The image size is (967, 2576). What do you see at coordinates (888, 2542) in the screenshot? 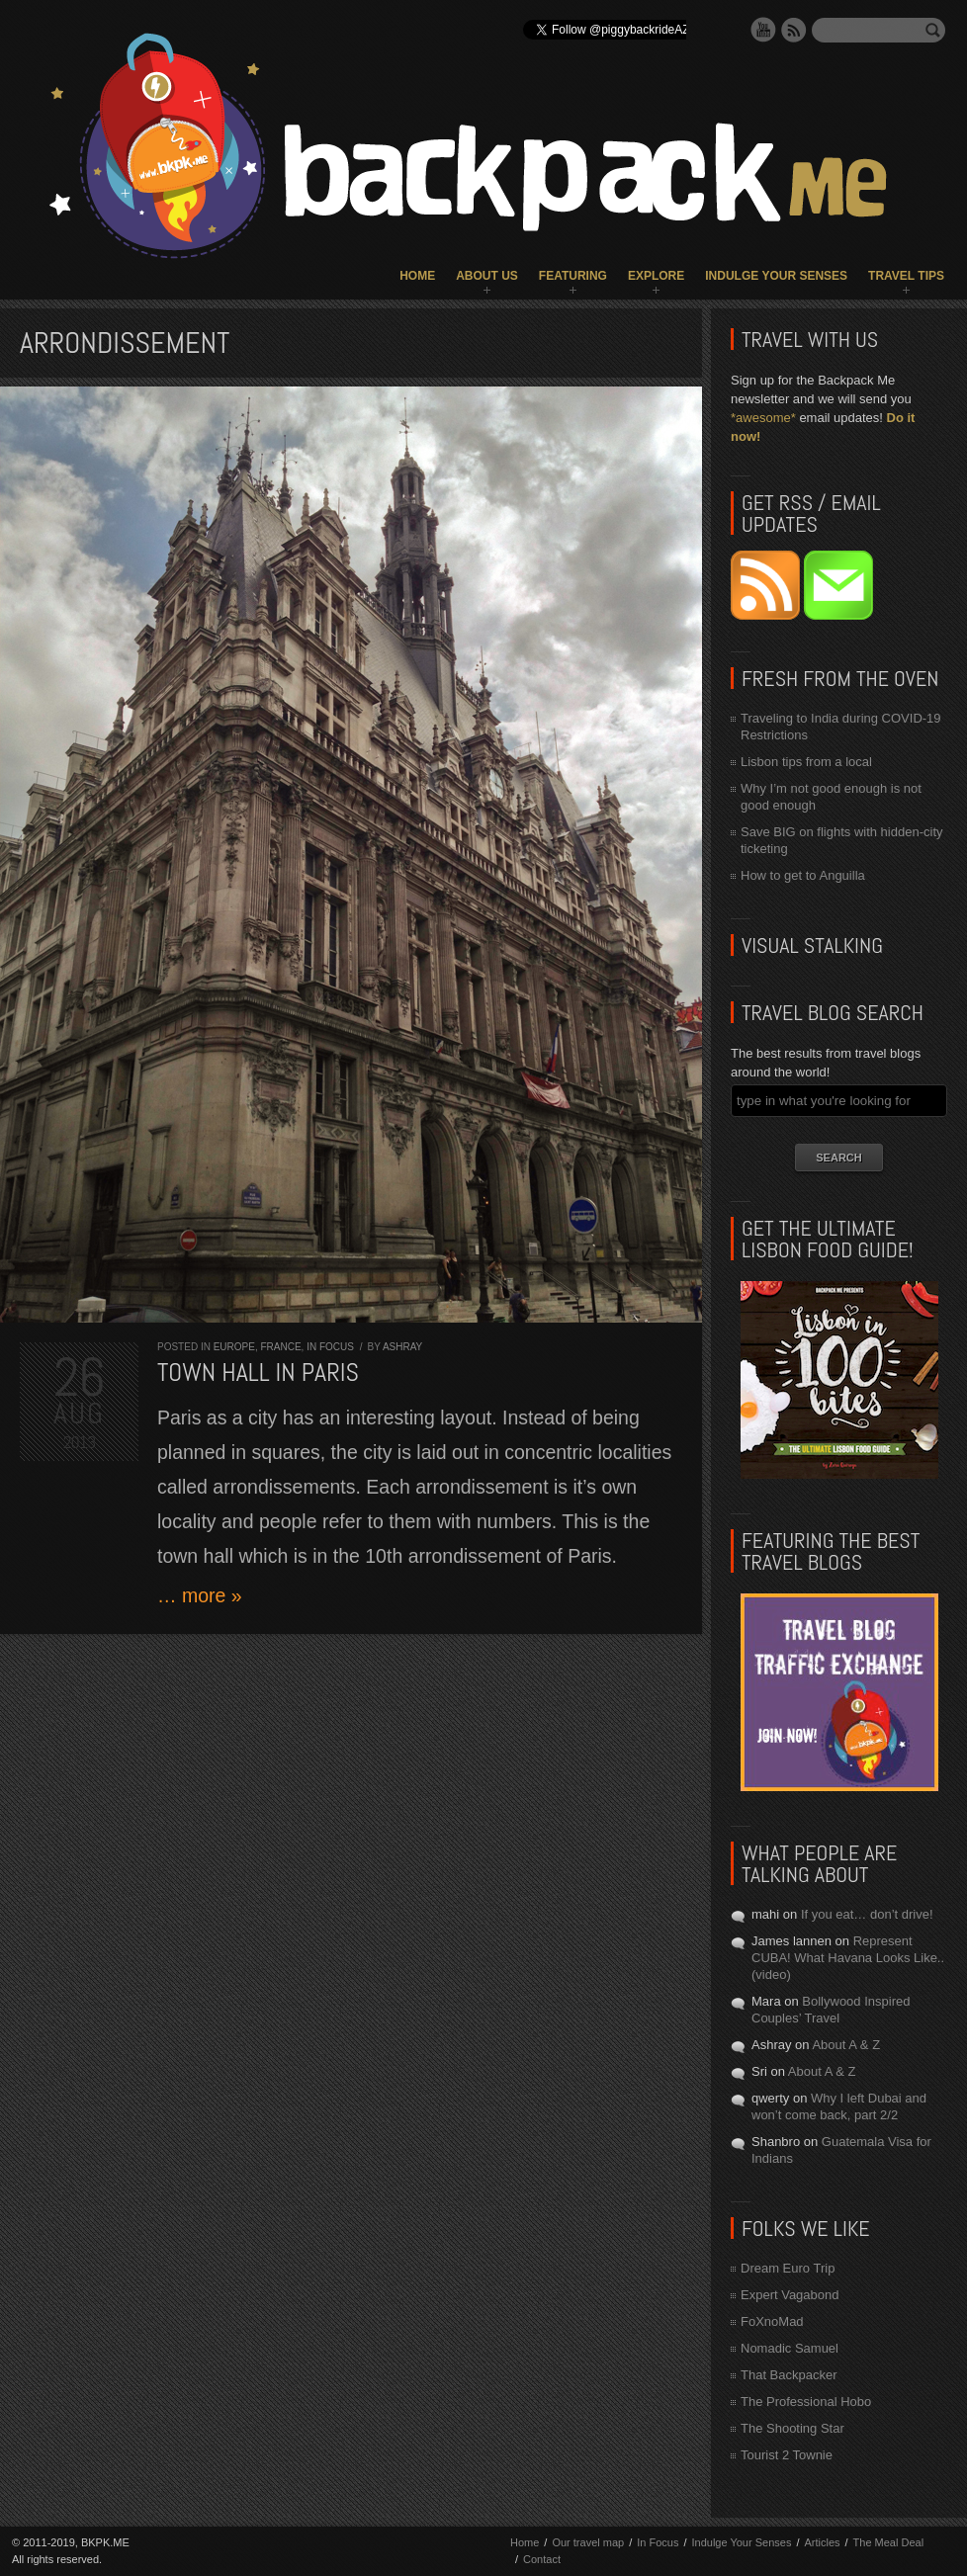
I see `The Meal Deal` at bounding box center [888, 2542].